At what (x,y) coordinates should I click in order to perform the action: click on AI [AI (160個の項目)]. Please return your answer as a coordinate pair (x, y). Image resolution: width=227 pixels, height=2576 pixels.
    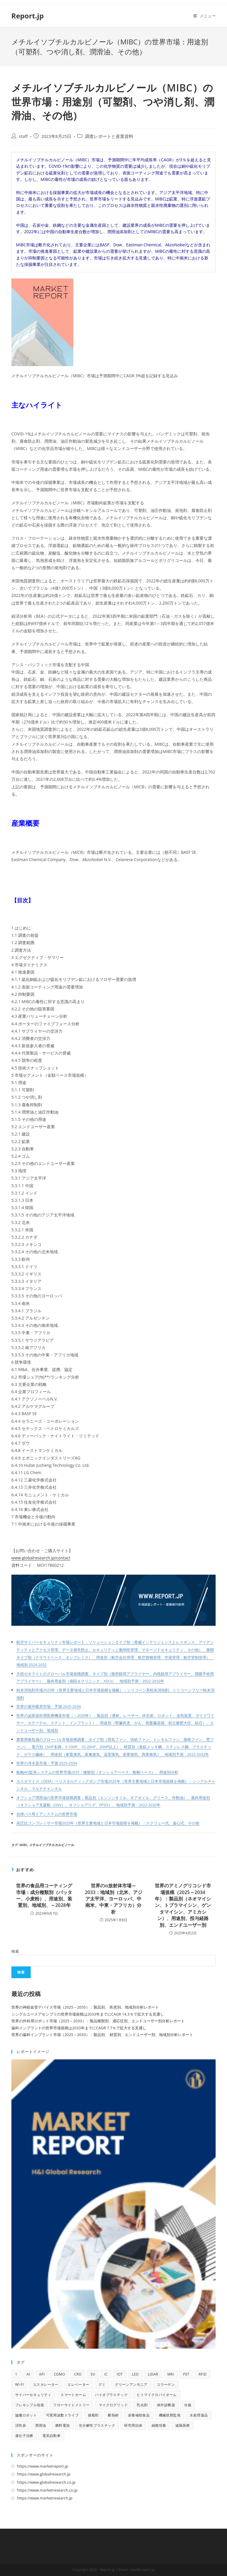
    Looking at the image, I should click on (28, 2374).